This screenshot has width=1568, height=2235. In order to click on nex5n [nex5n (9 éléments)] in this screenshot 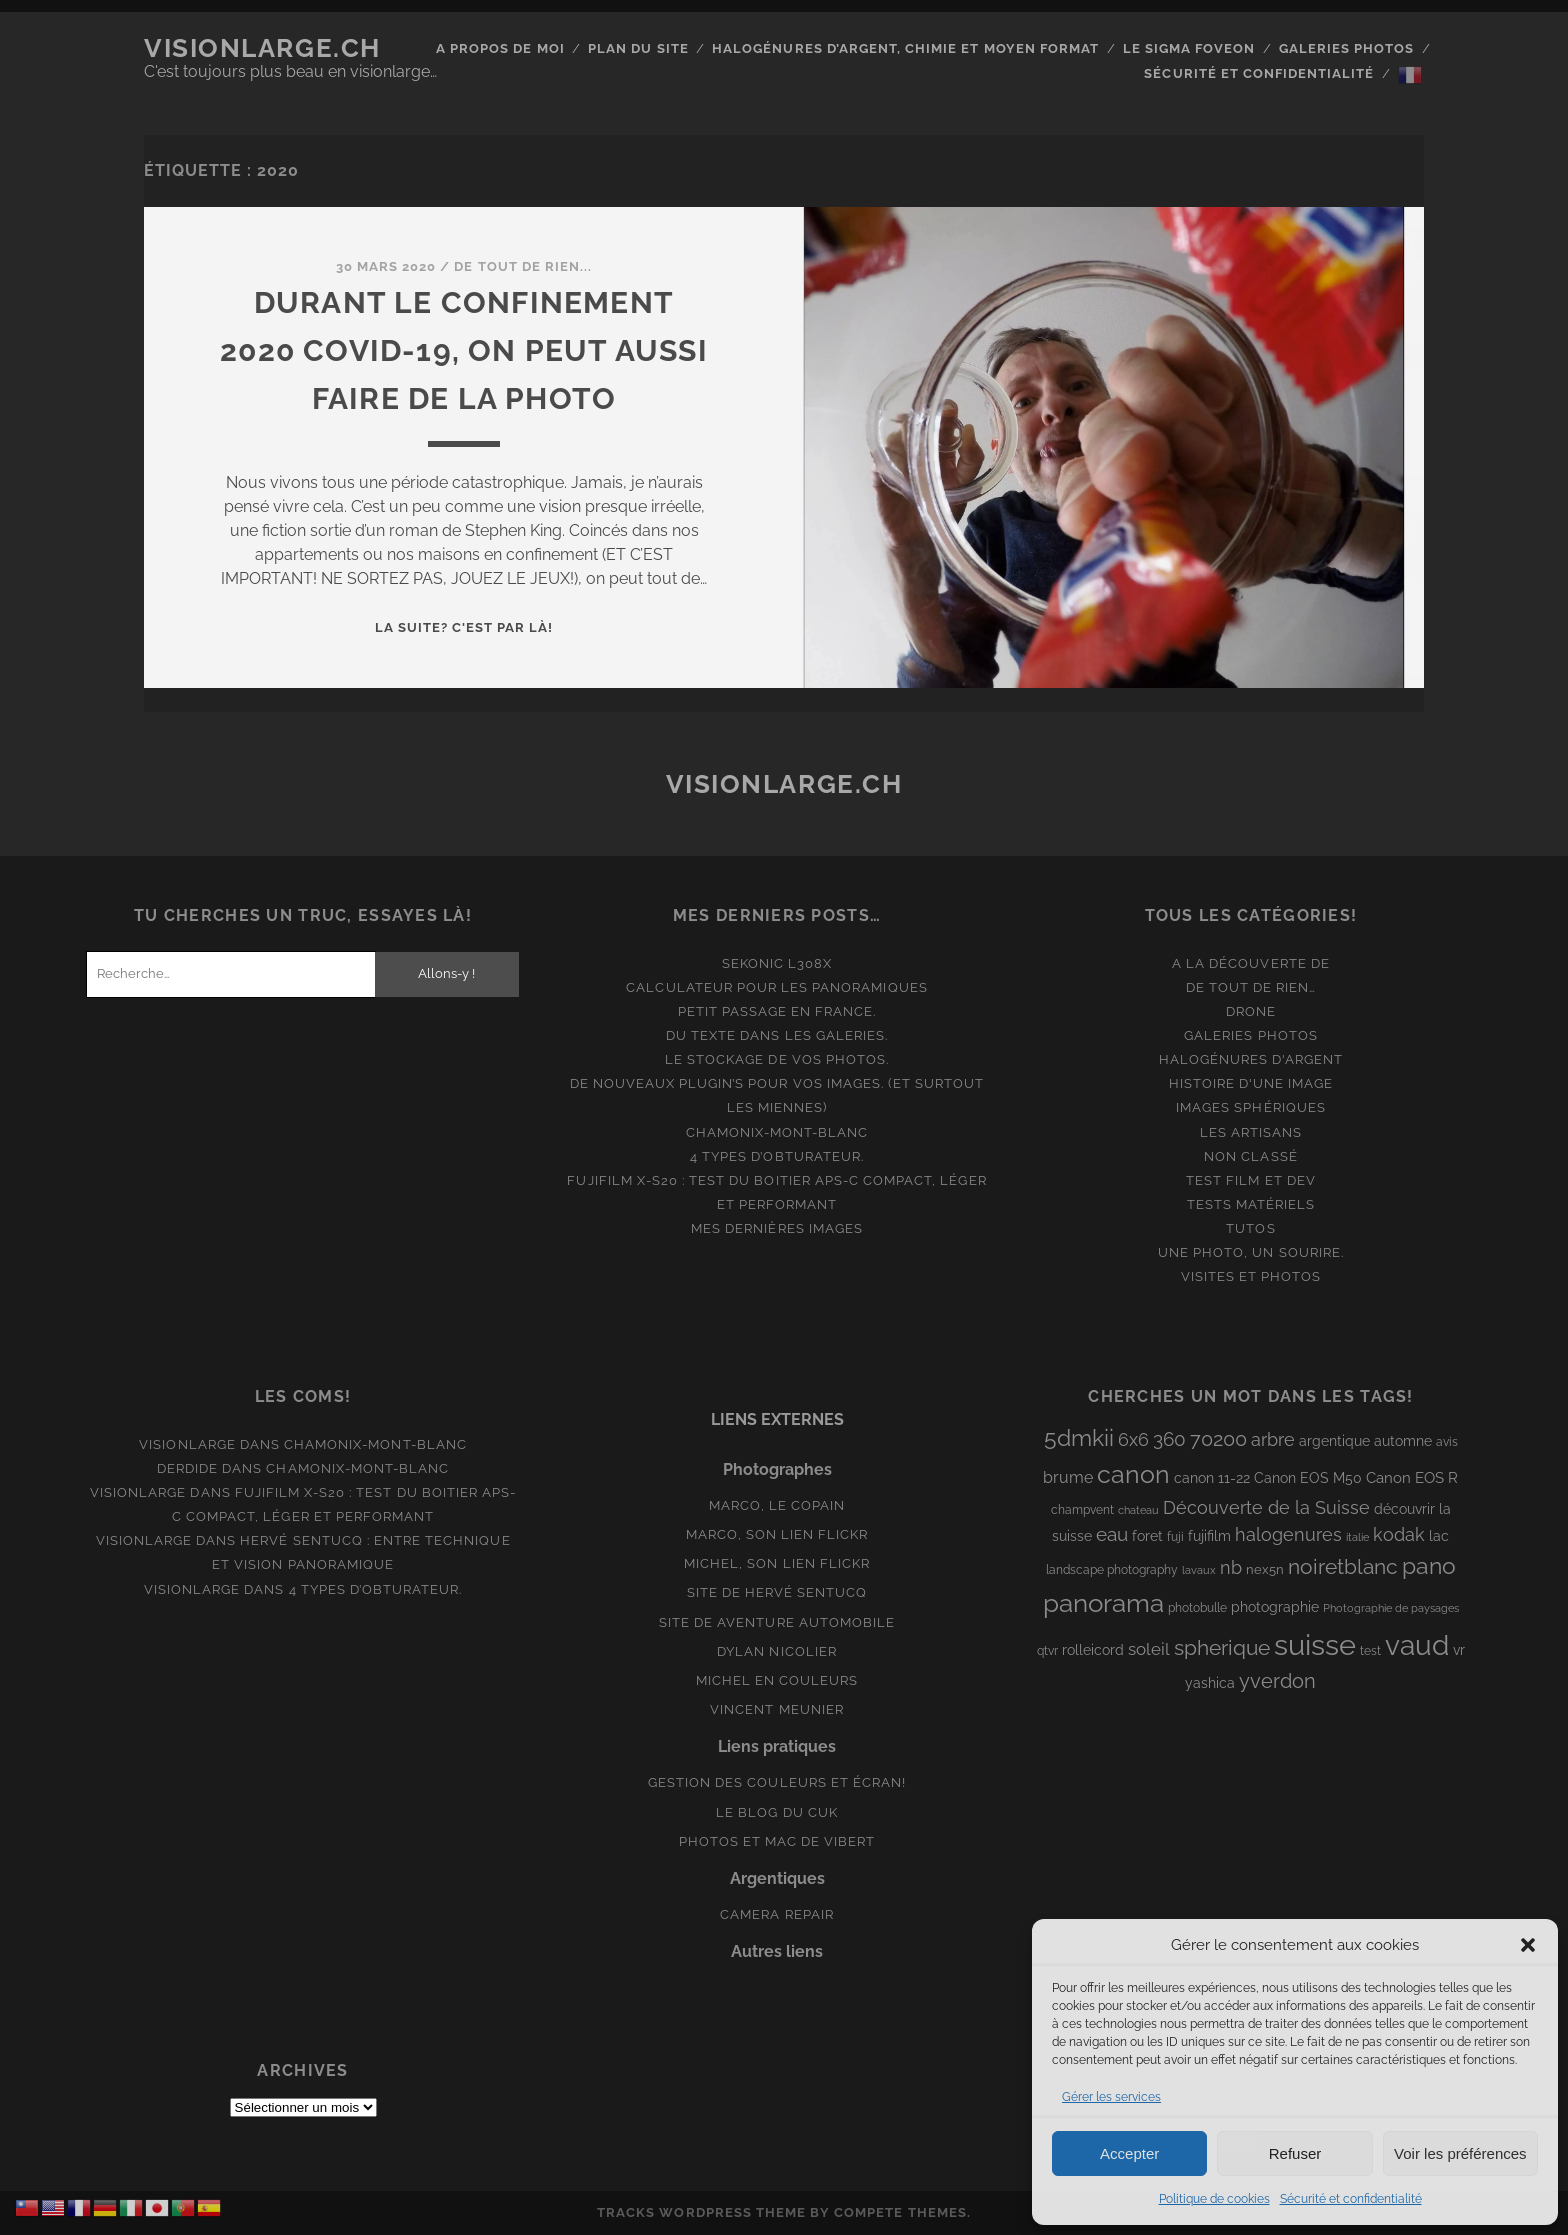, I will do `click(1265, 1569)`.